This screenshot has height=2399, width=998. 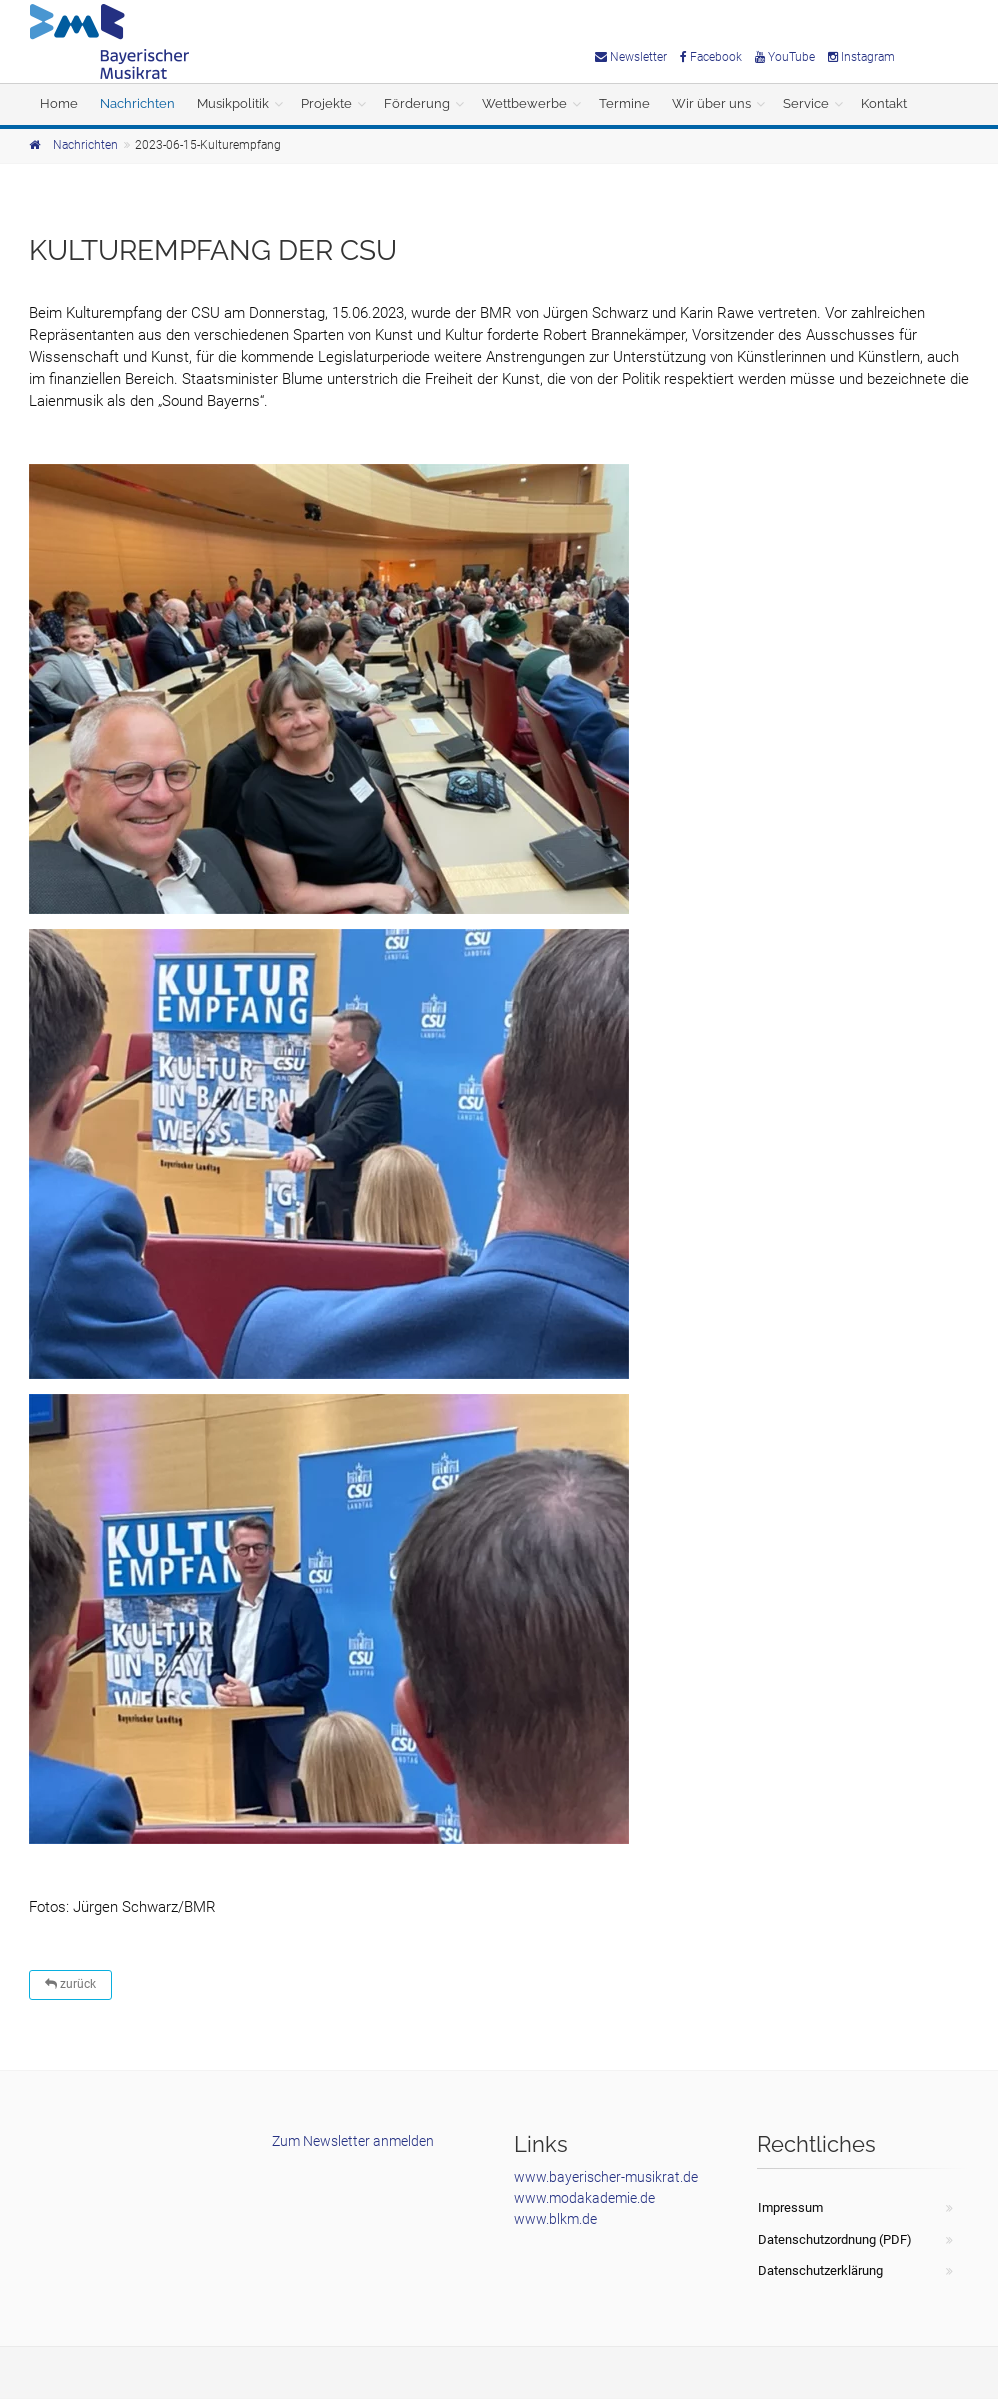 I want to click on www.blkm.de, so click(x=555, y=2219).